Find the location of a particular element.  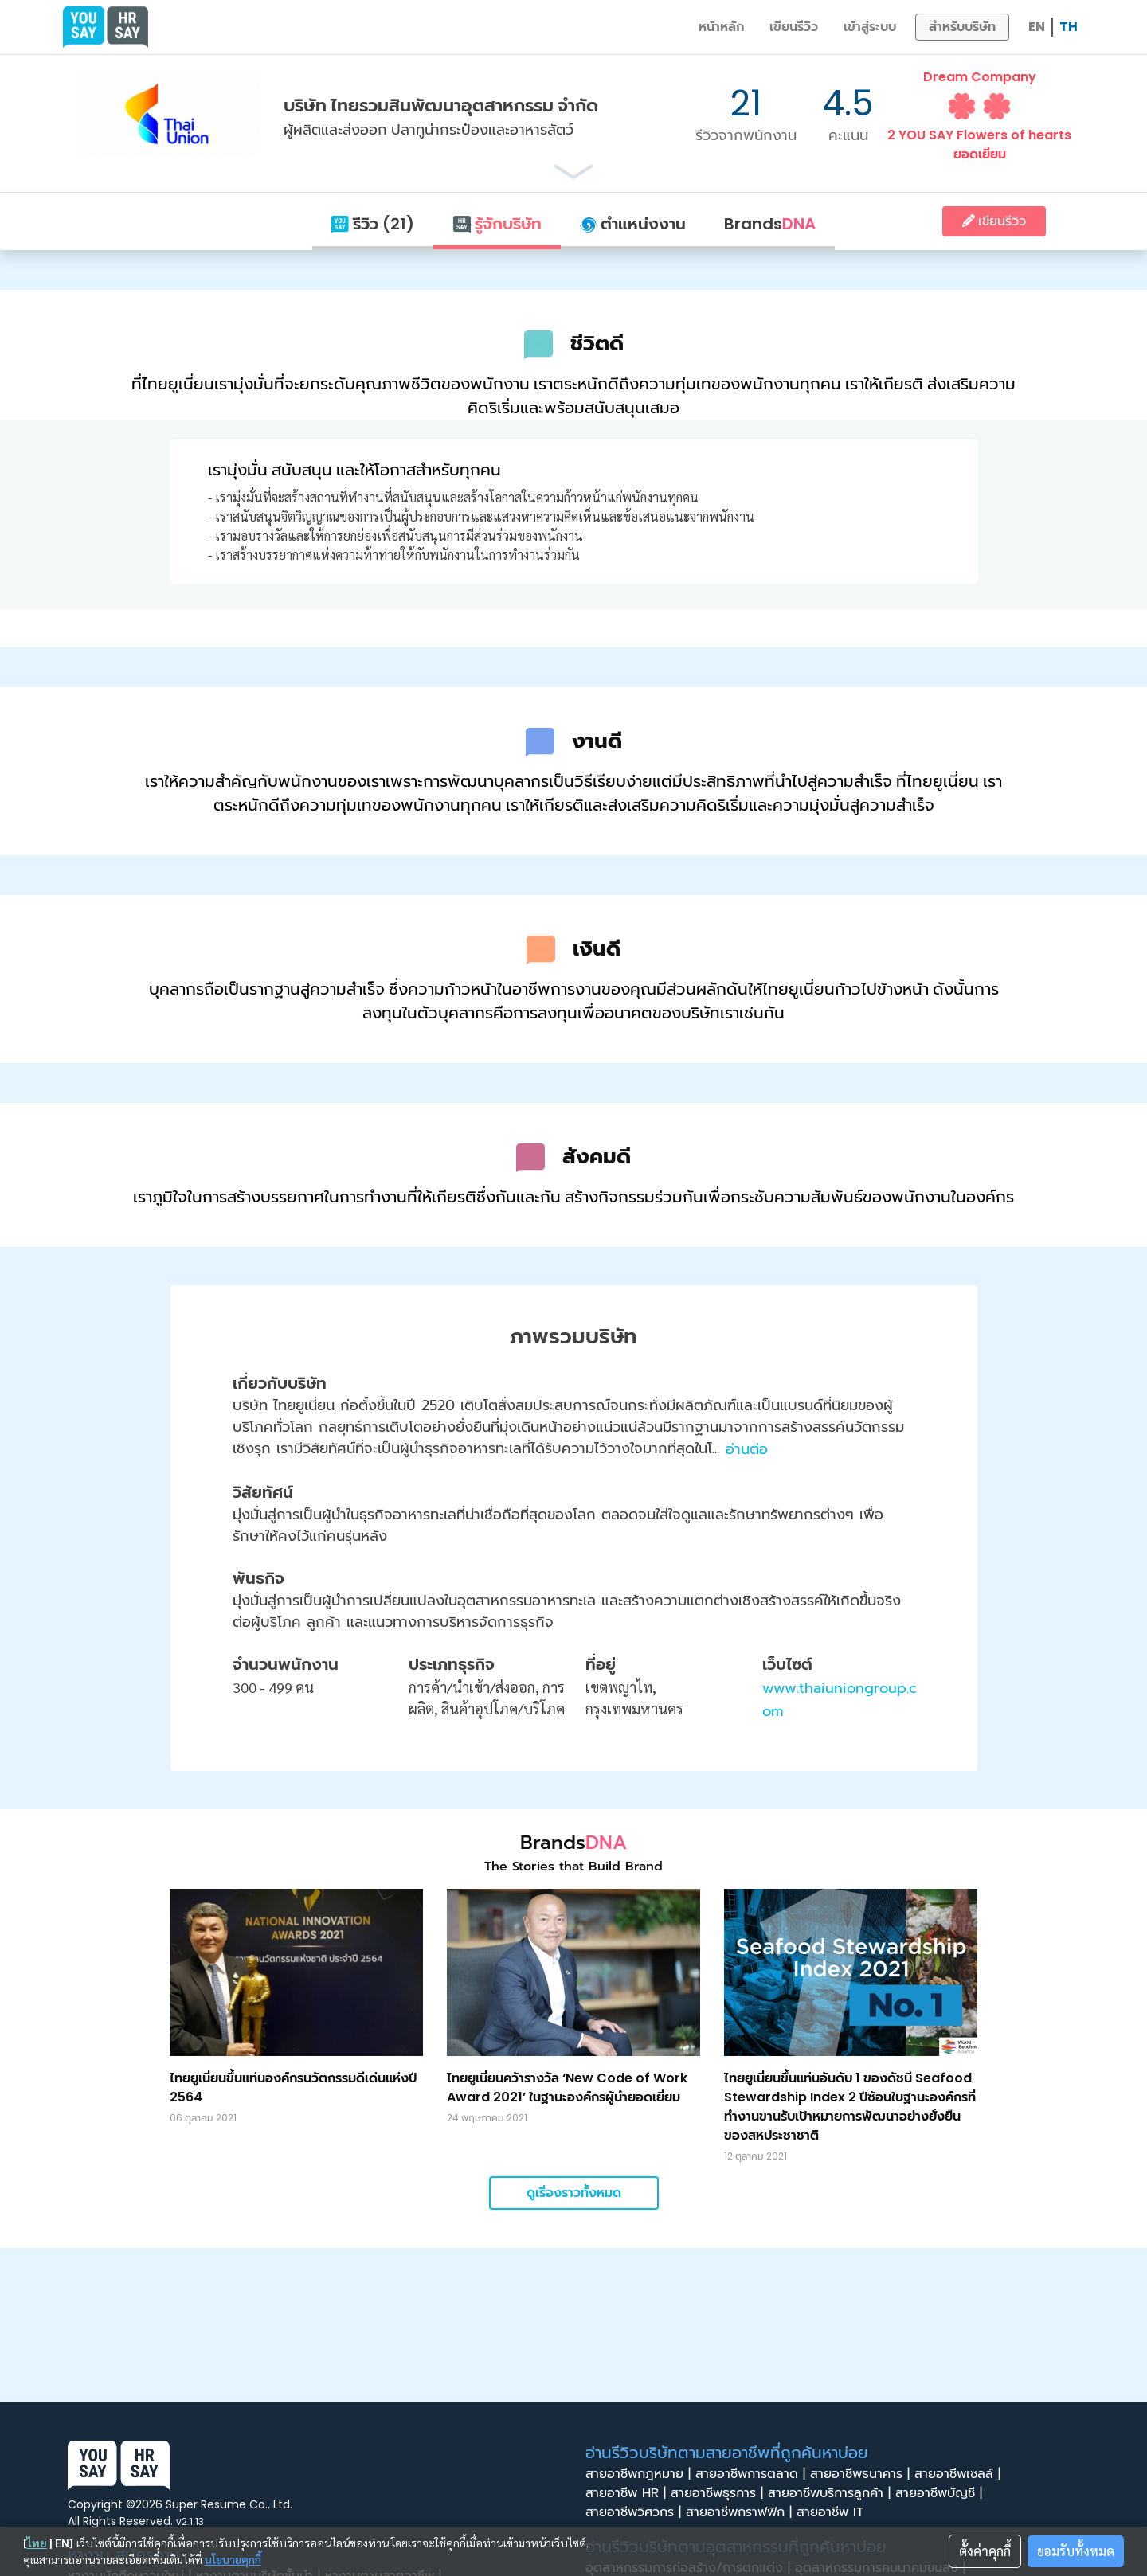

สายอาชีพการตลาด is located at coordinates (752, 2474).